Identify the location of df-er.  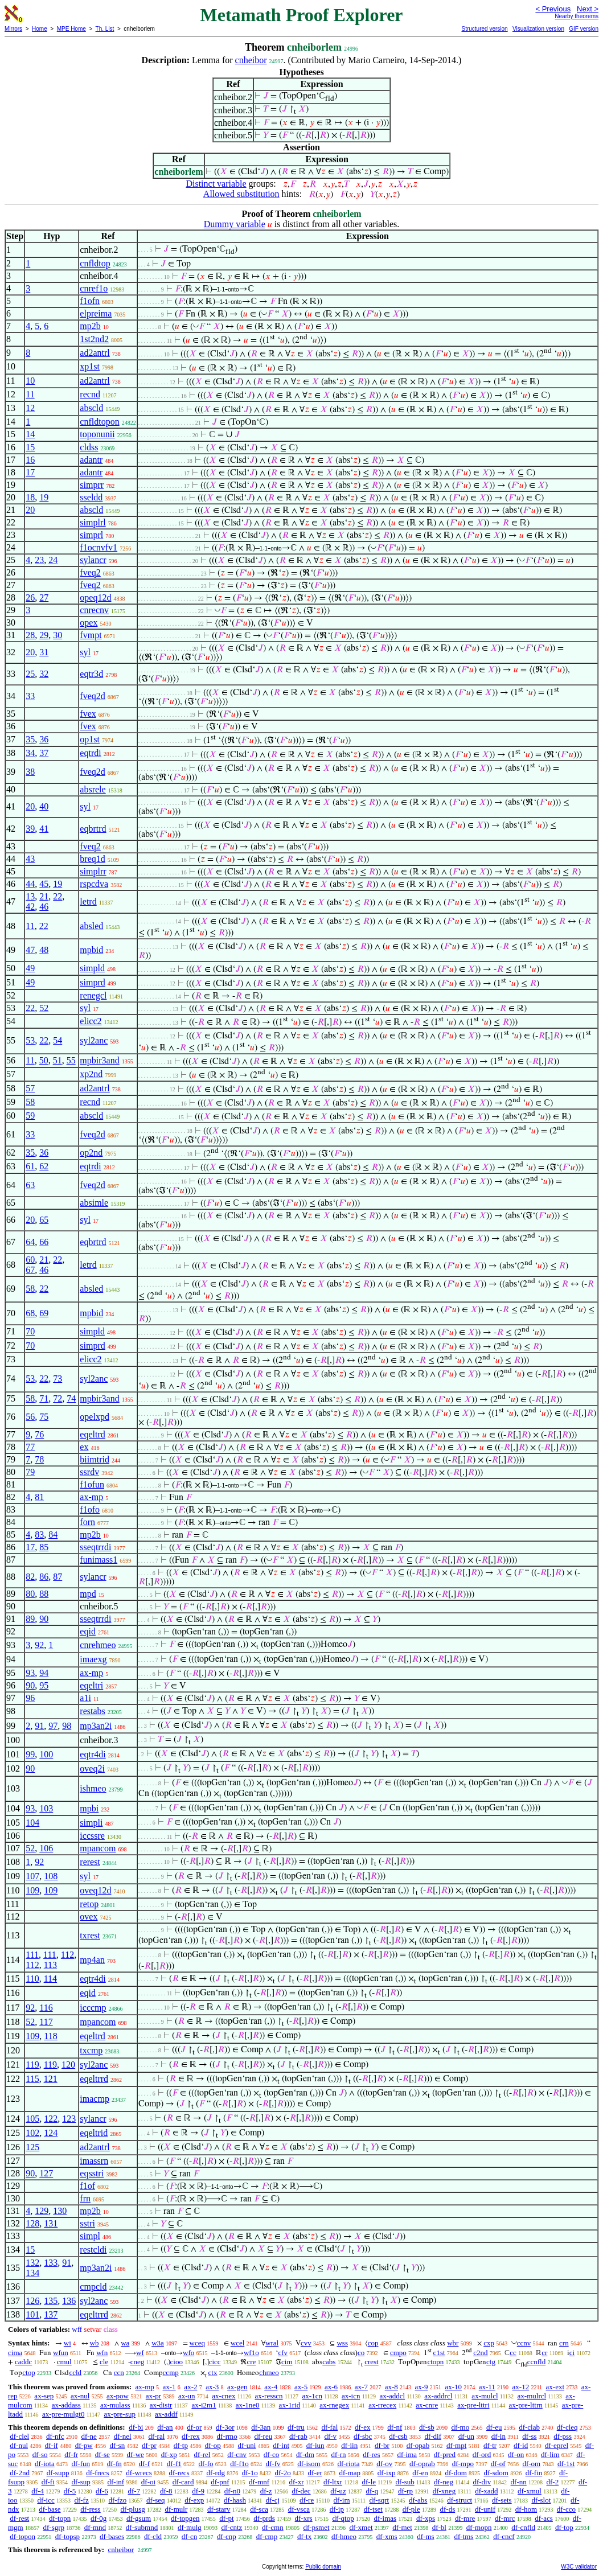
(314, 2472).